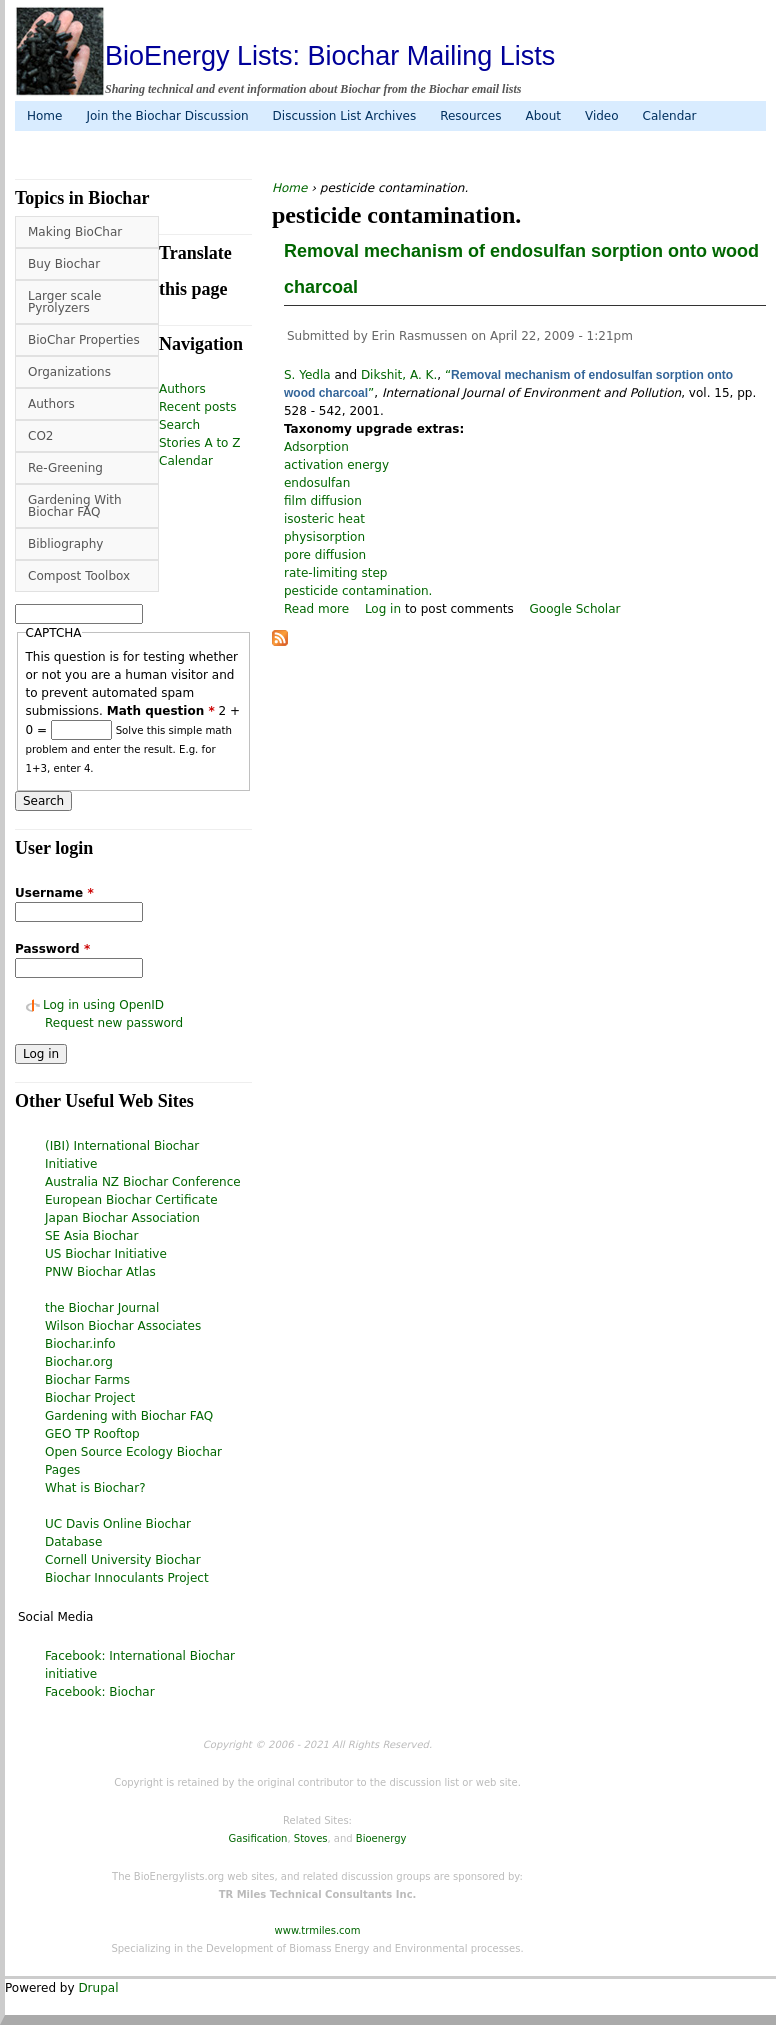 Image resolution: width=776 pixels, height=2025 pixels. What do you see at coordinates (167, 116) in the screenshot?
I see `Join the Biochar Discussion` at bounding box center [167, 116].